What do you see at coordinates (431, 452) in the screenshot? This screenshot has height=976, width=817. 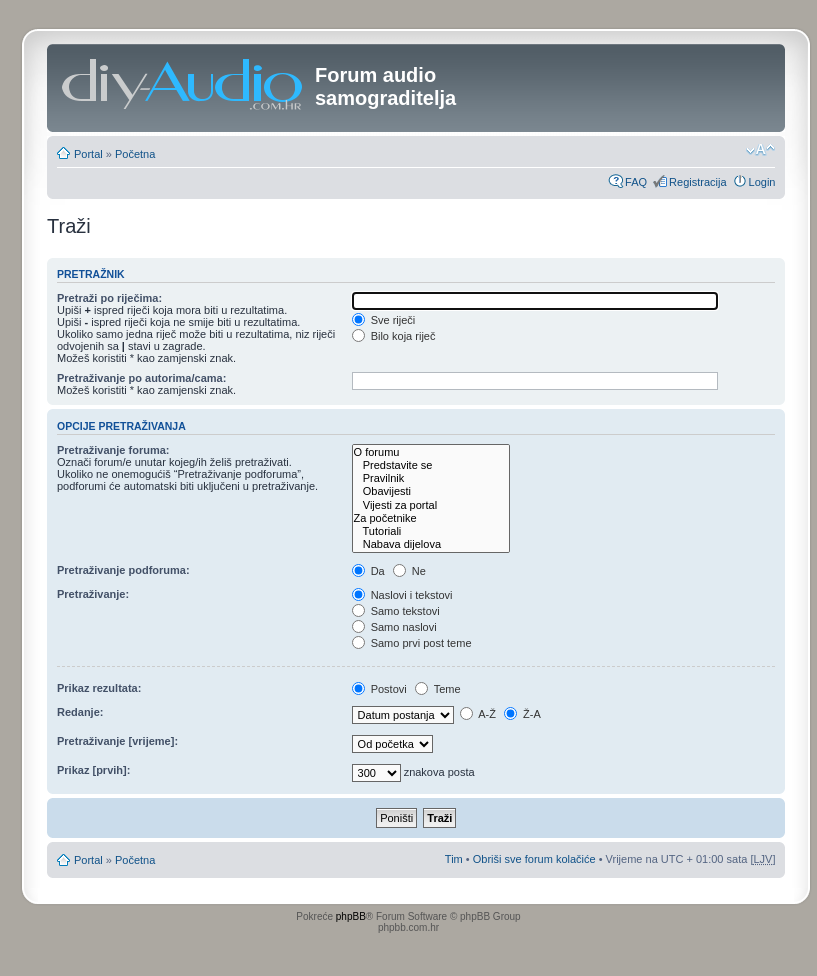 I see `O forumu` at bounding box center [431, 452].